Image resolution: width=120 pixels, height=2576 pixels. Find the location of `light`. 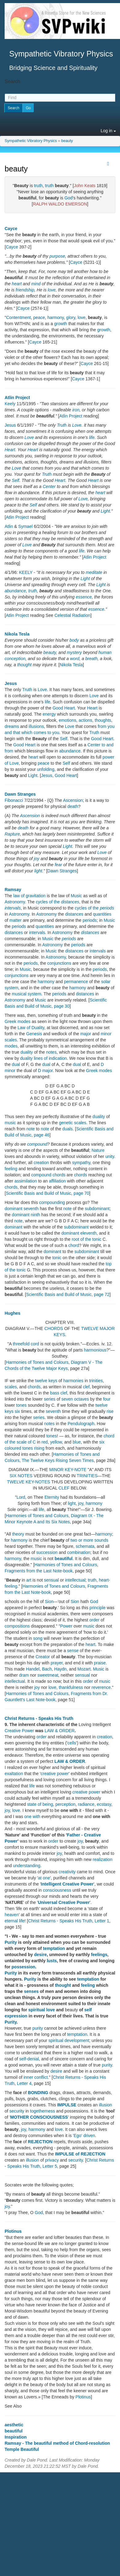

light is located at coordinates (38, 870).